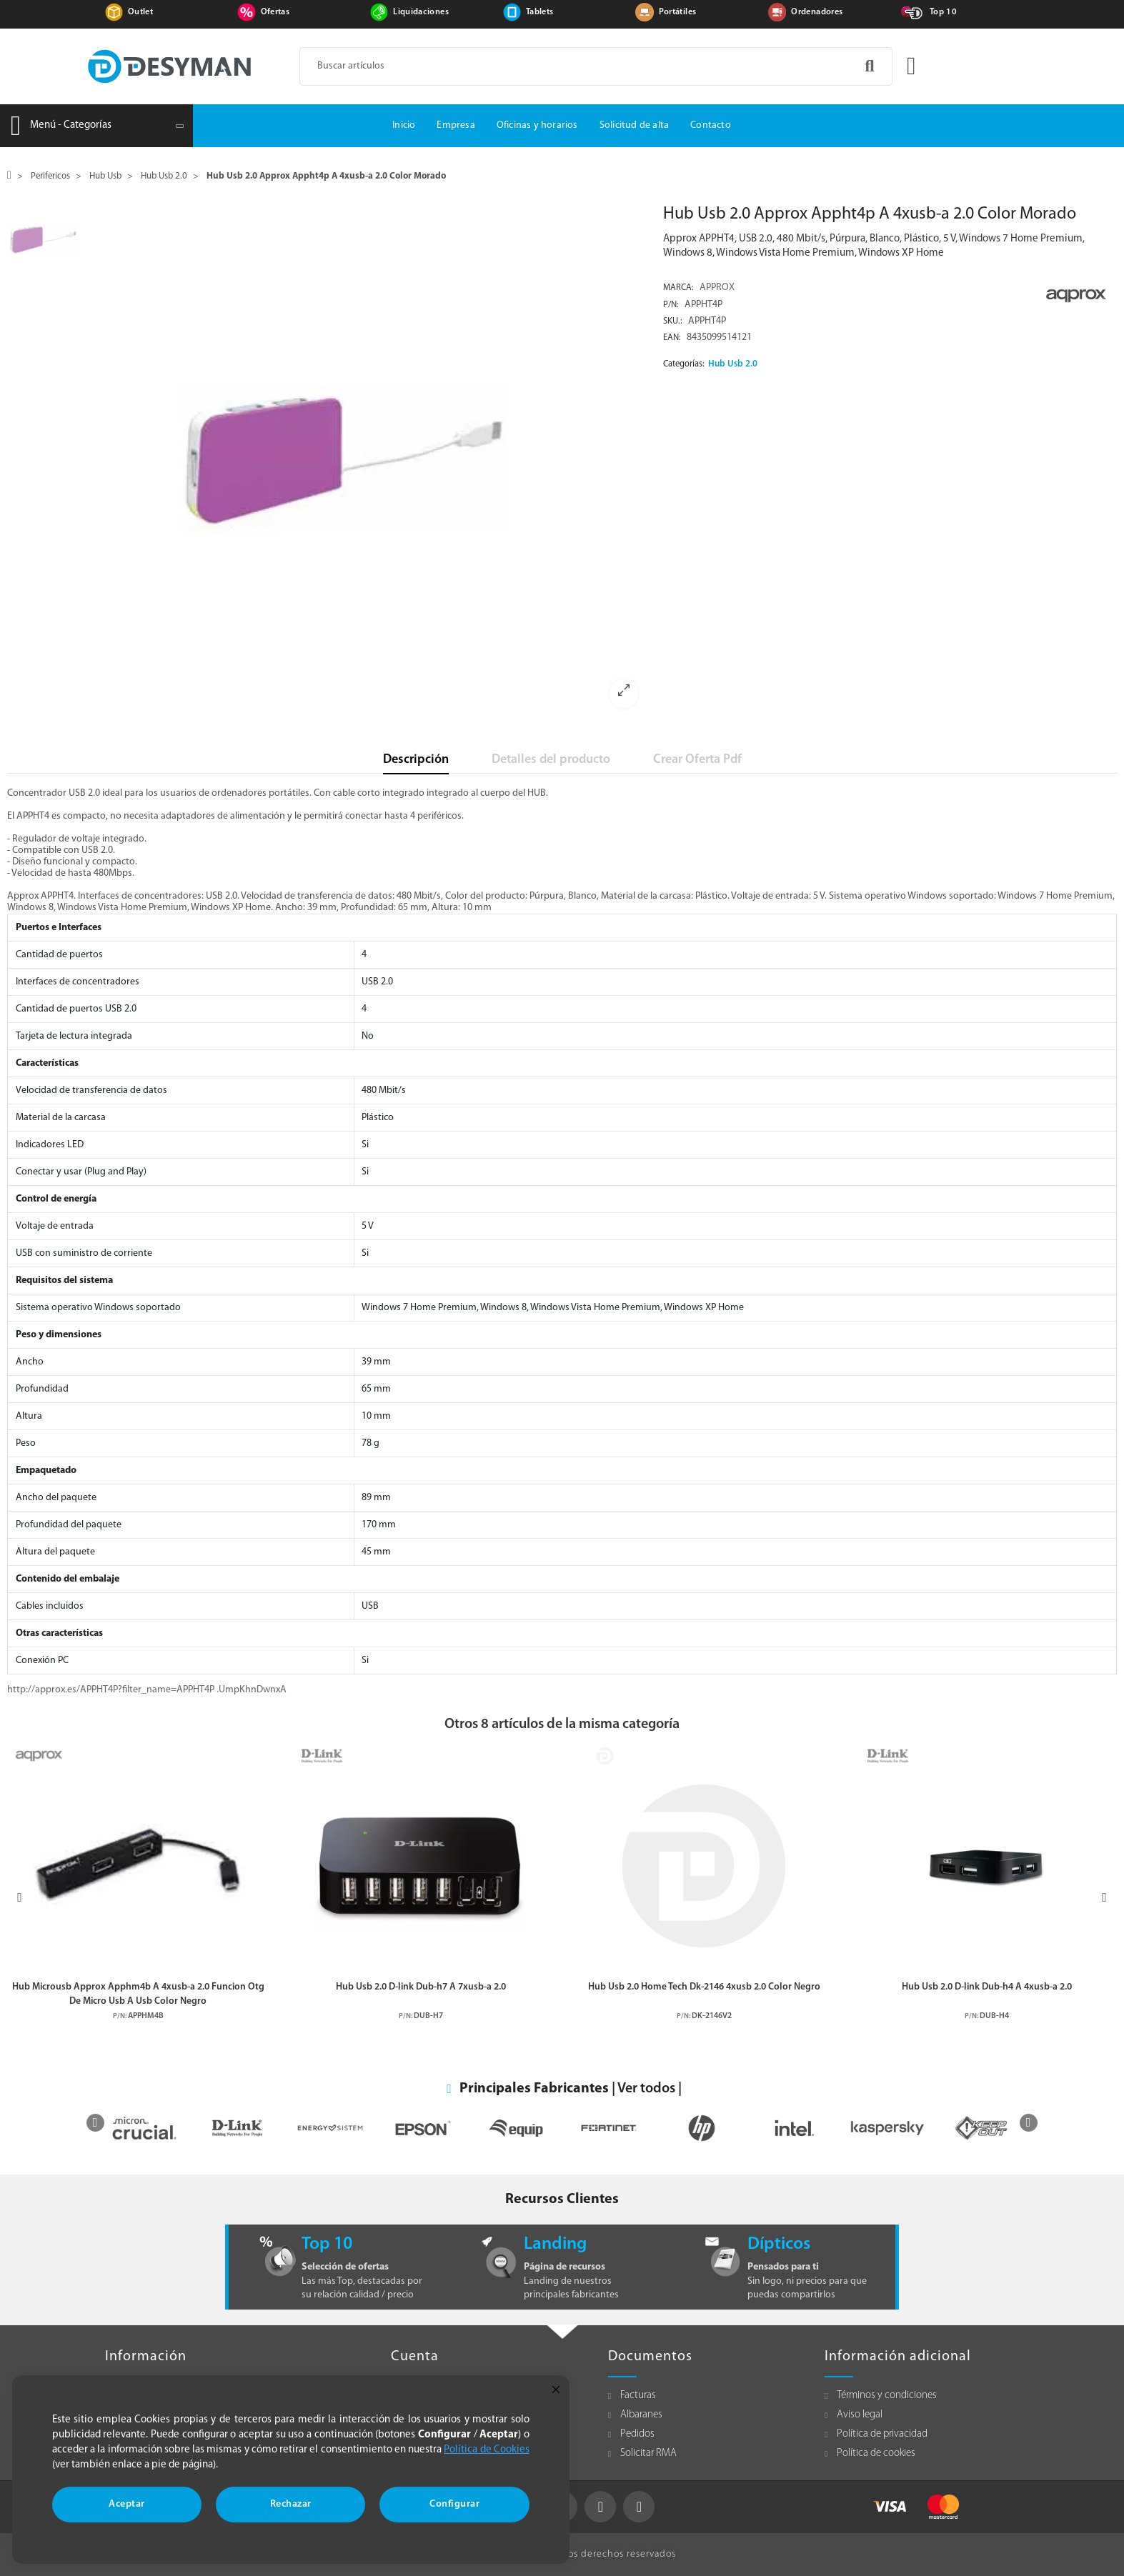 Image resolution: width=1124 pixels, height=2576 pixels. What do you see at coordinates (697, 760) in the screenshot?
I see `Crear Oferta Pdf [tab]` at bounding box center [697, 760].